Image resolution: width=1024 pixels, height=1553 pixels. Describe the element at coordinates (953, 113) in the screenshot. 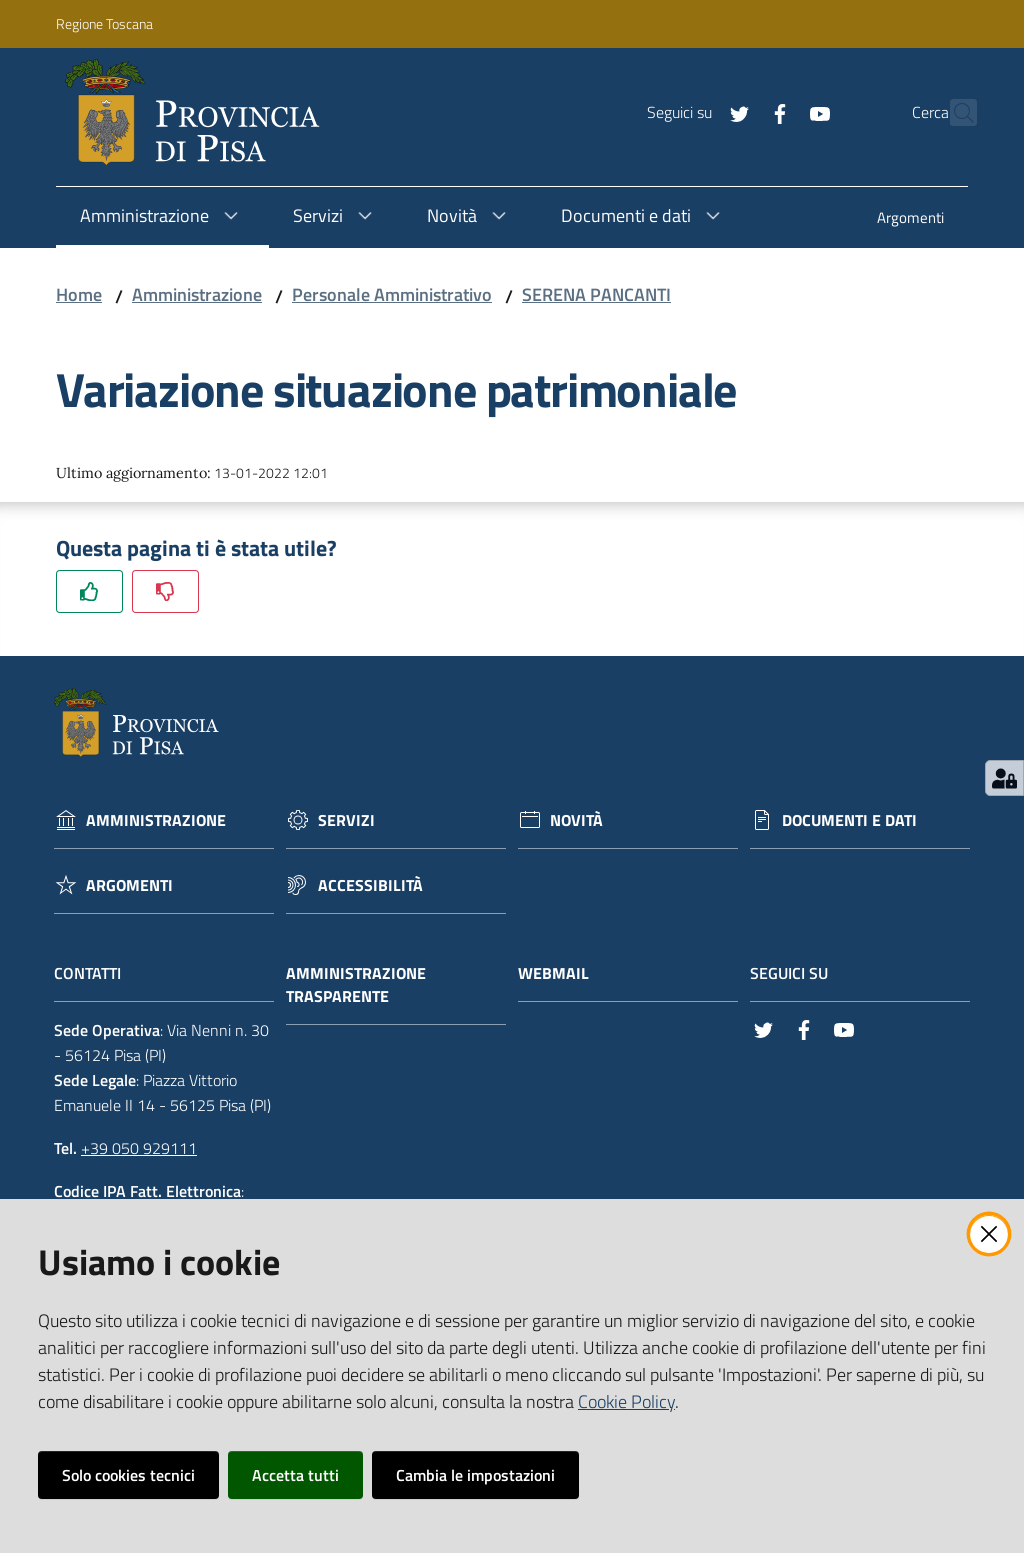

I see `[Cerca]` at that location.